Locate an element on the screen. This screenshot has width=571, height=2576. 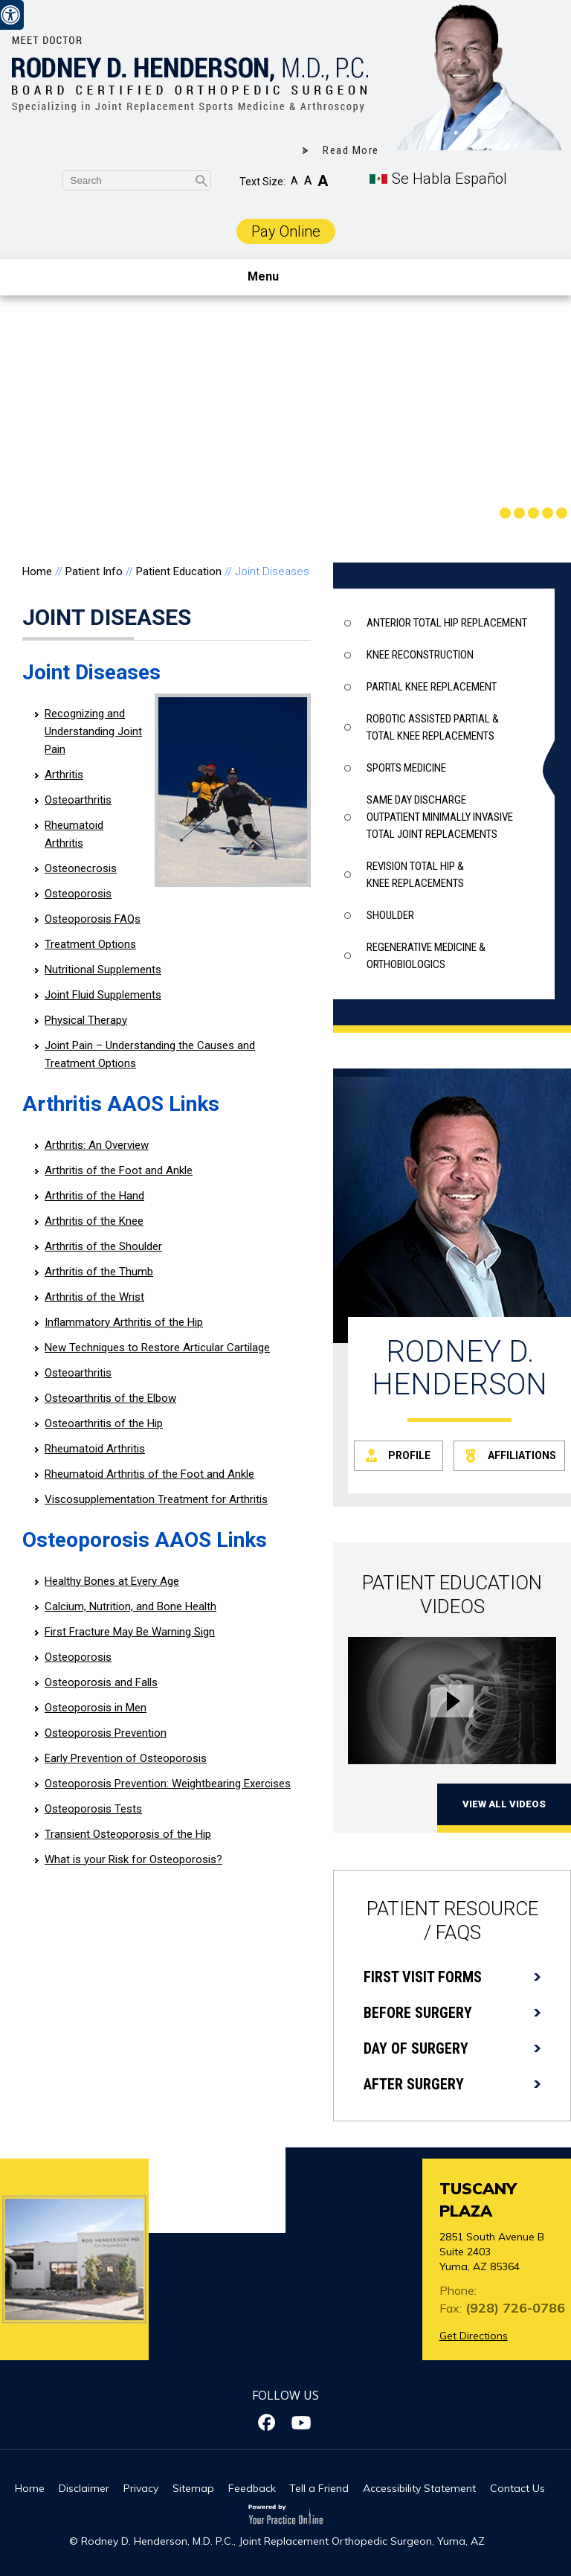
Osteoporosis FAQs is located at coordinates (93, 919).